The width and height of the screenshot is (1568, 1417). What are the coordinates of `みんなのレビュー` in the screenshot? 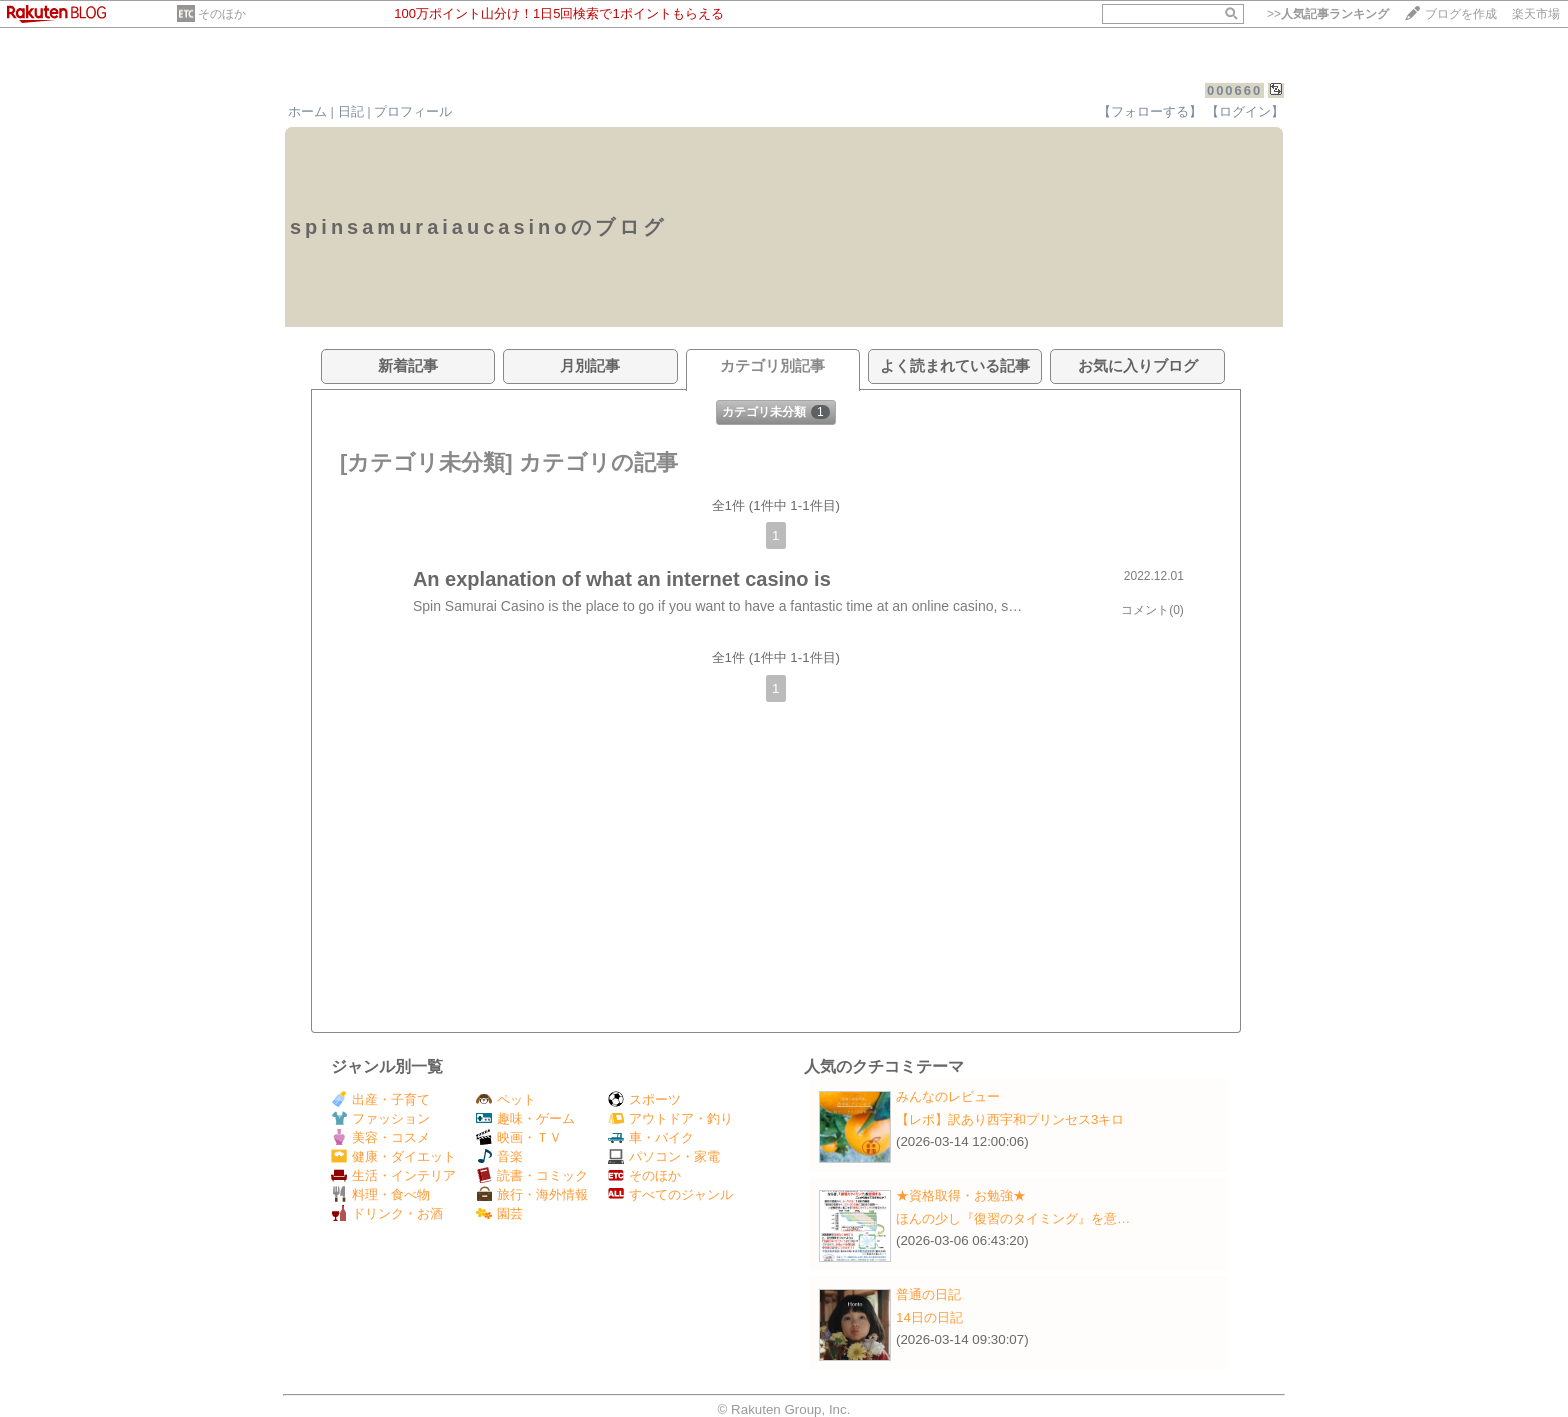 It's located at (948, 1096).